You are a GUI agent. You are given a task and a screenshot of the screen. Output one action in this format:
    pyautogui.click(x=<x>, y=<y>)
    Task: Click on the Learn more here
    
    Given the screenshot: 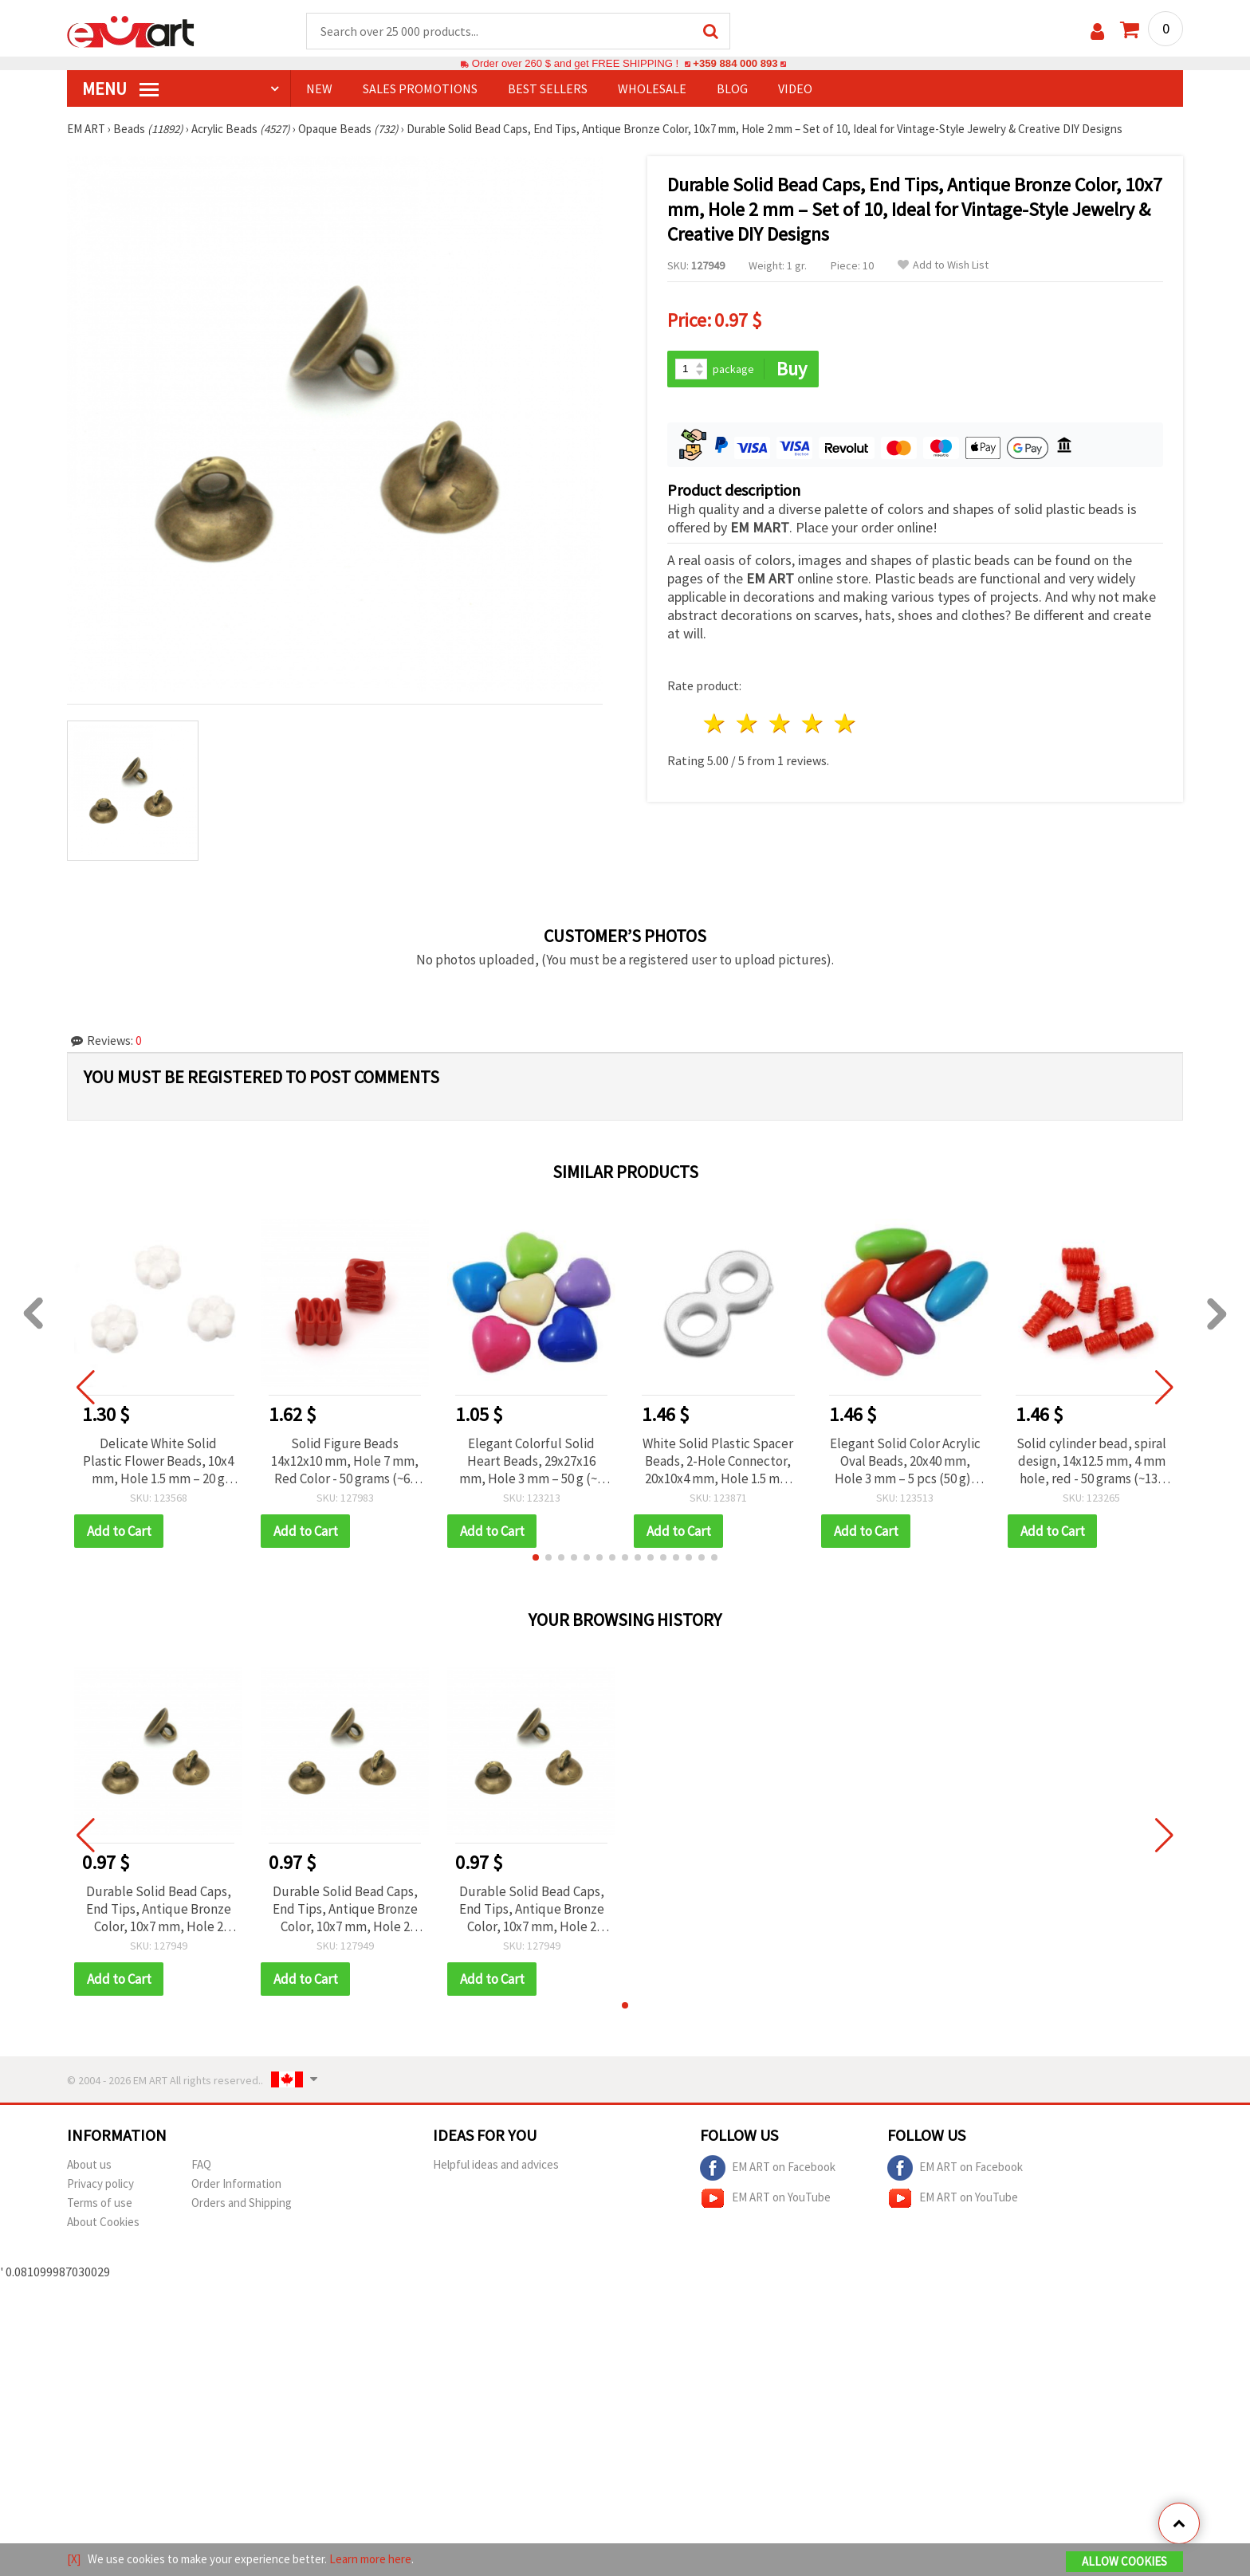 What is the action you would take?
    pyautogui.click(x=370, y=2558)
    